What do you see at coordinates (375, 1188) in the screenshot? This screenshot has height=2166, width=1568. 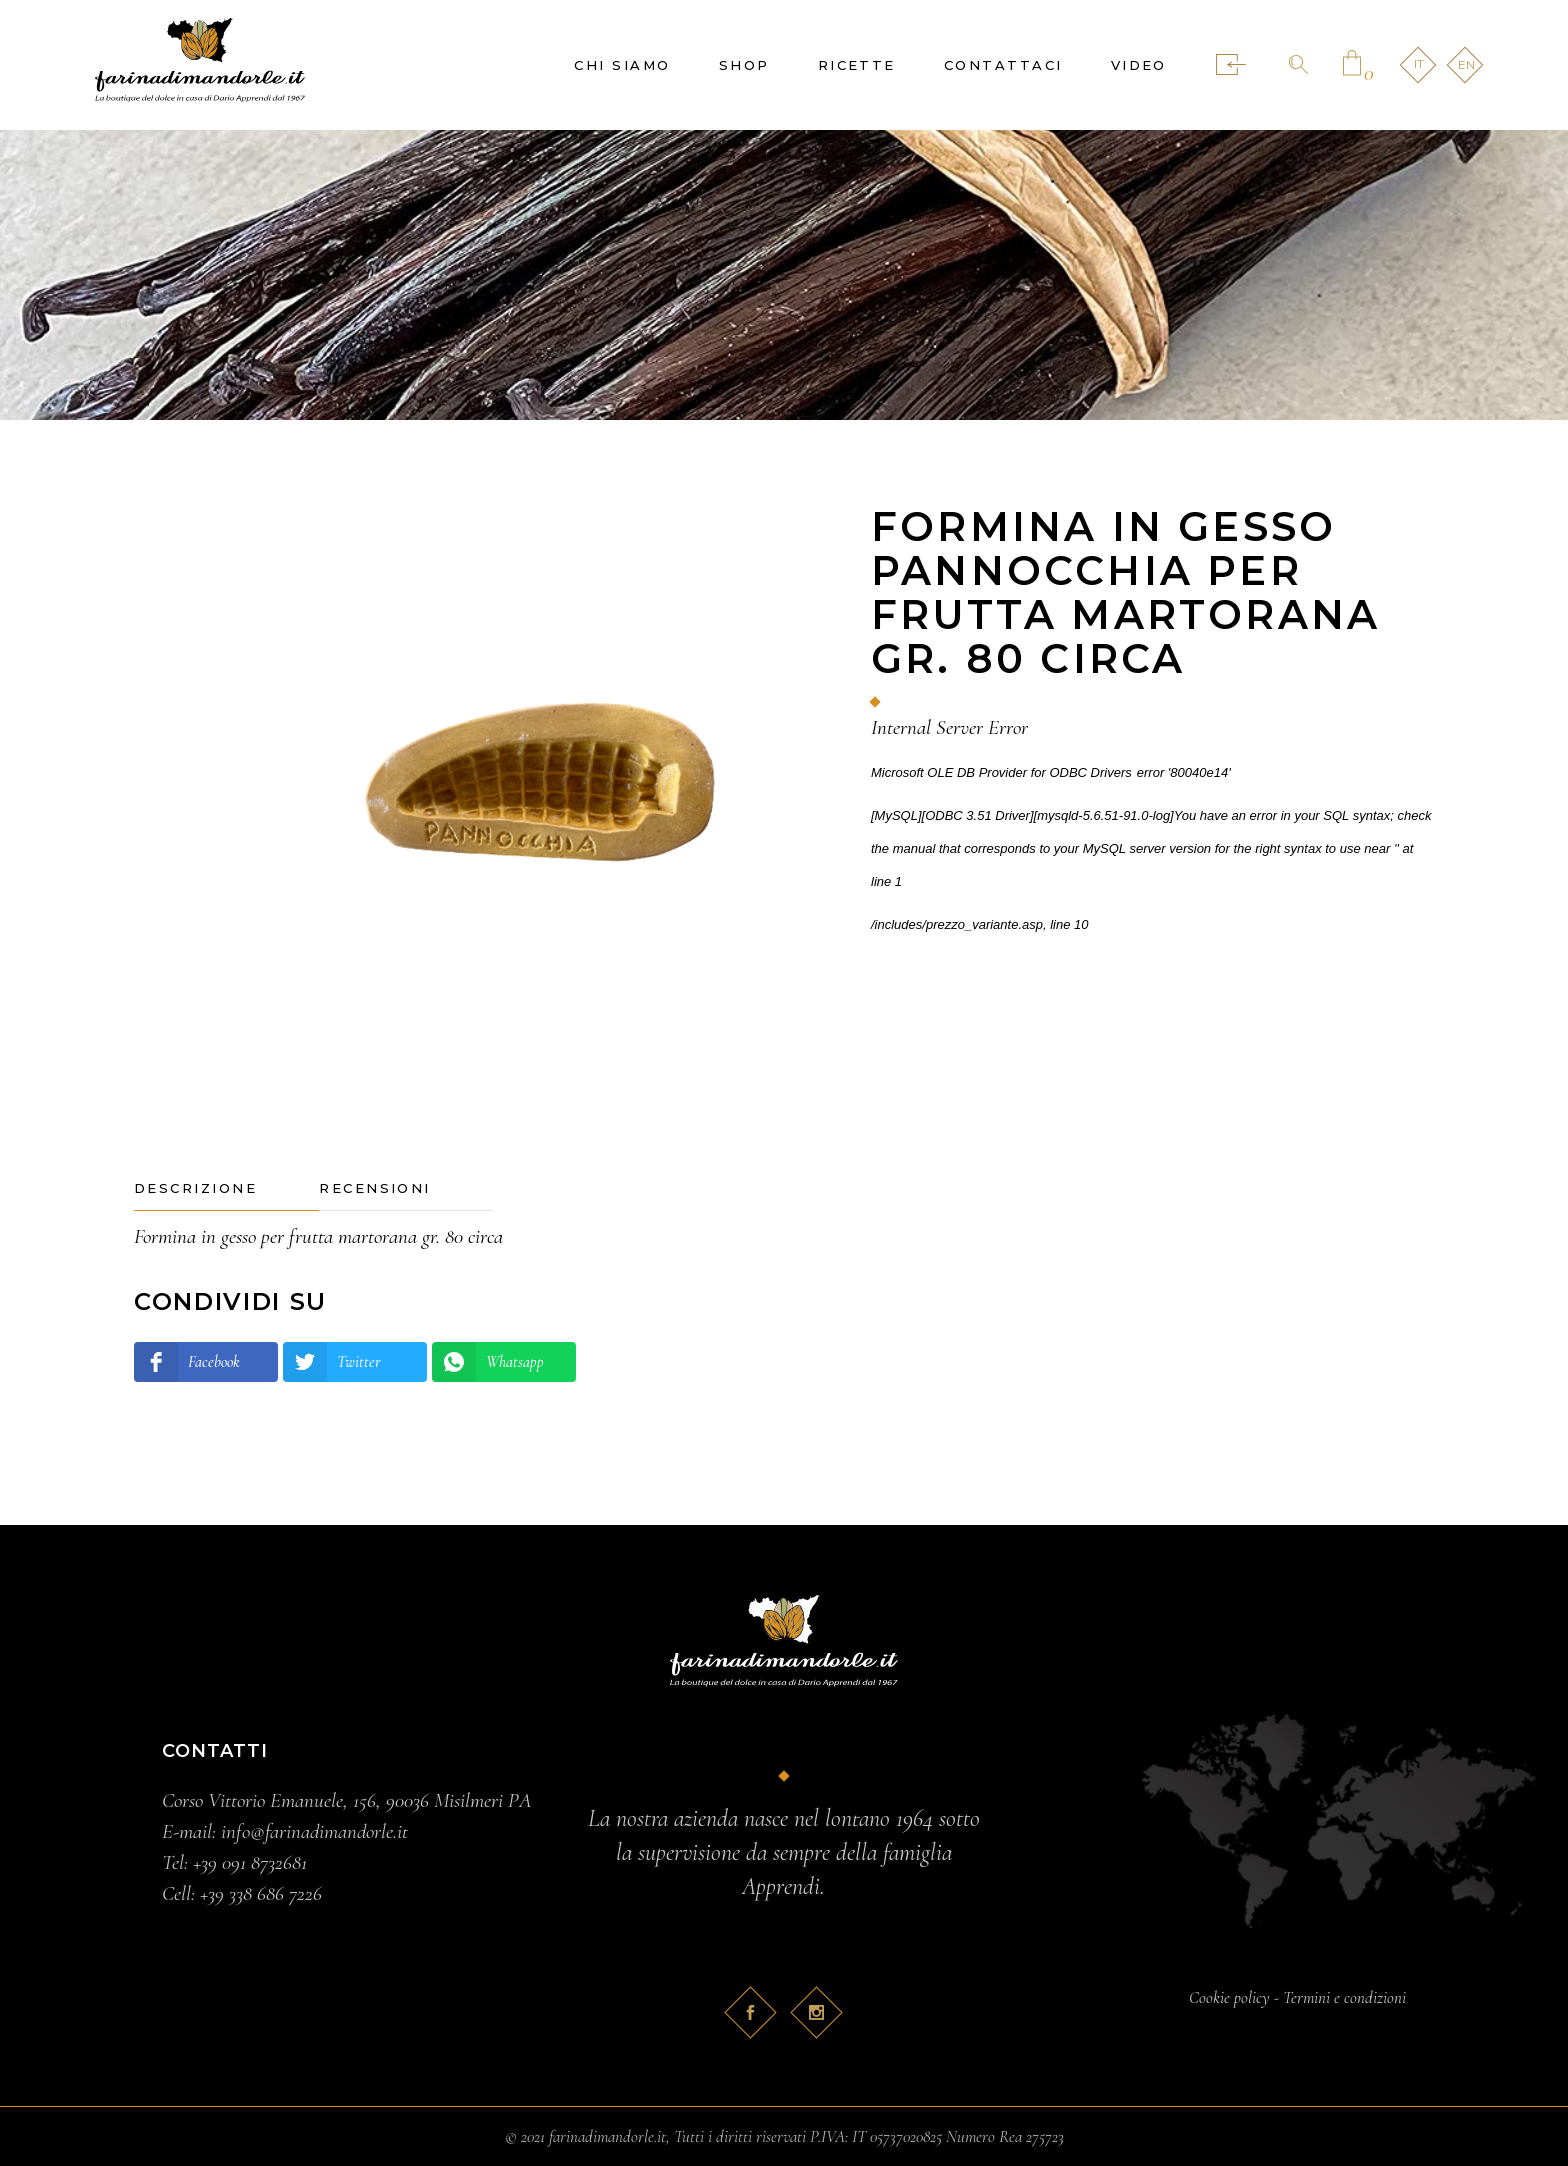 I see `Recensioni` at bounding box center [375, 1188].